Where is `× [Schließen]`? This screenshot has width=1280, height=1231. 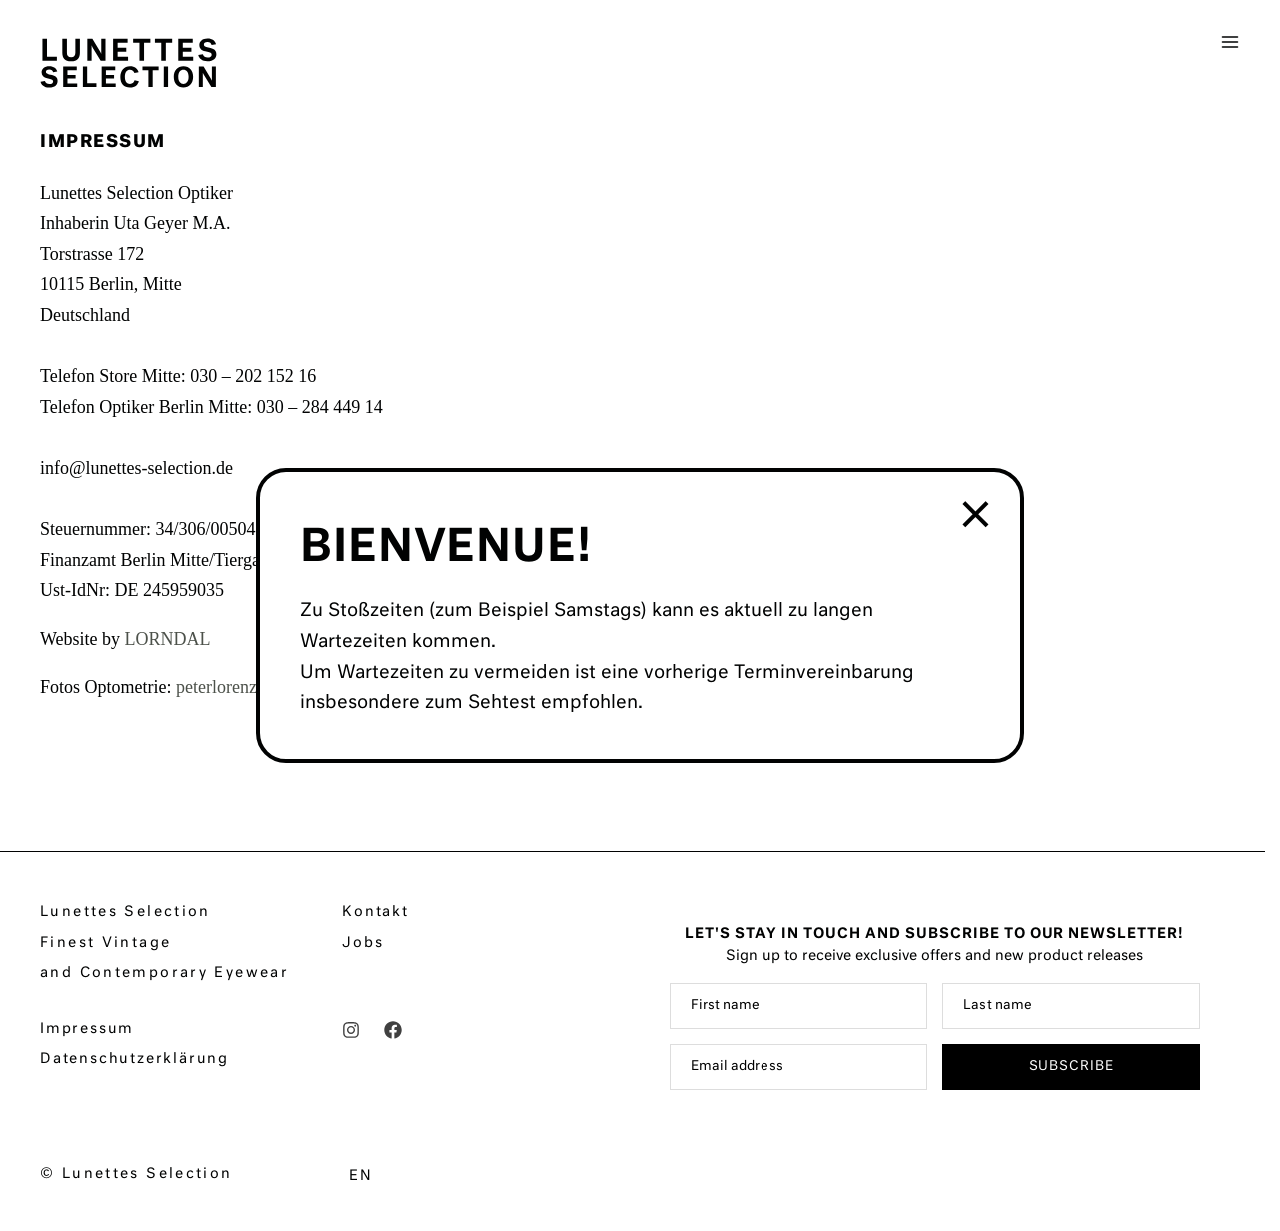
× [Schließen] is located at coordinates (977, 516).